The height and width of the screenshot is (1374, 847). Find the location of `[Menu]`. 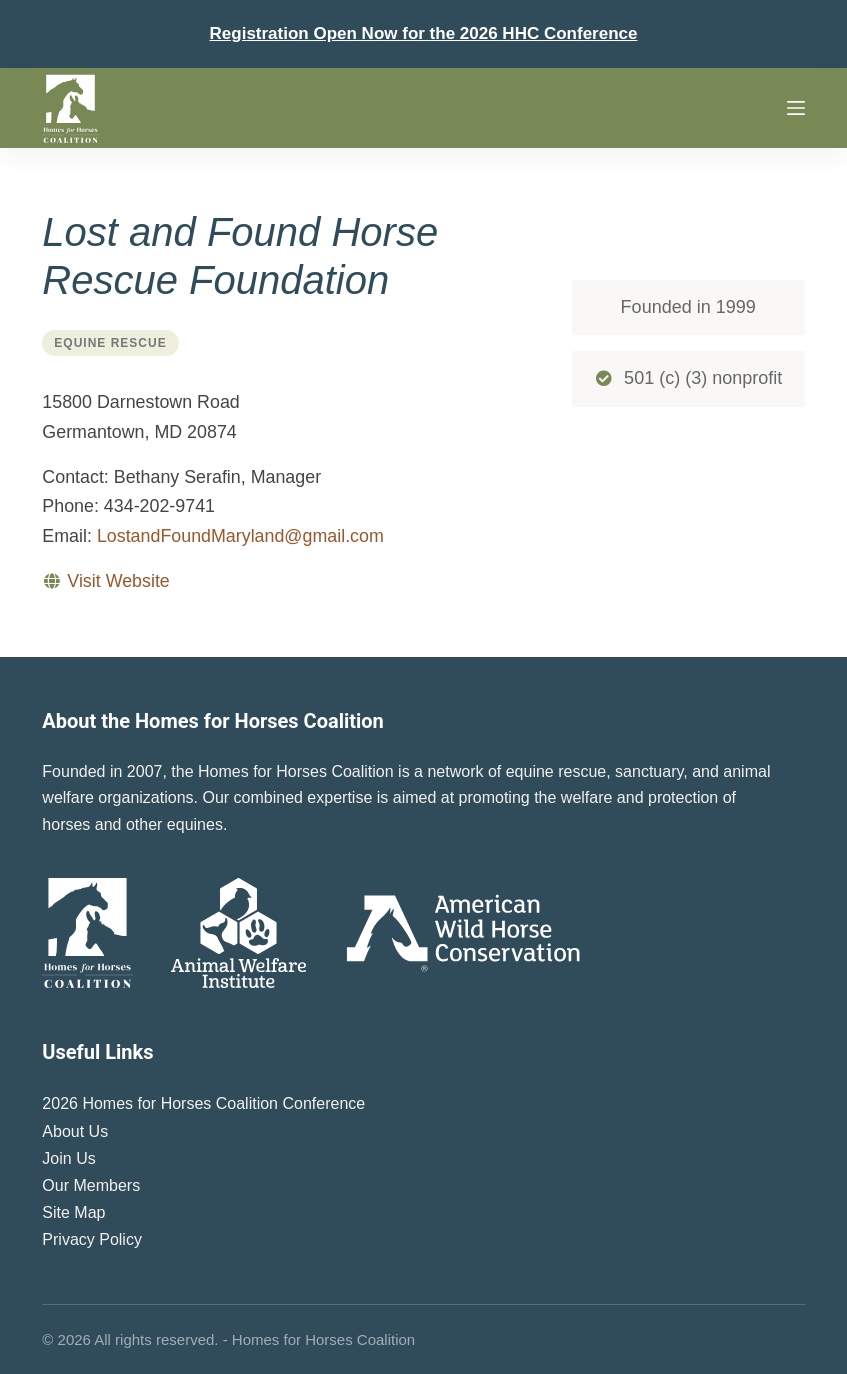

[Menu] is located at coordinates (796, 108).